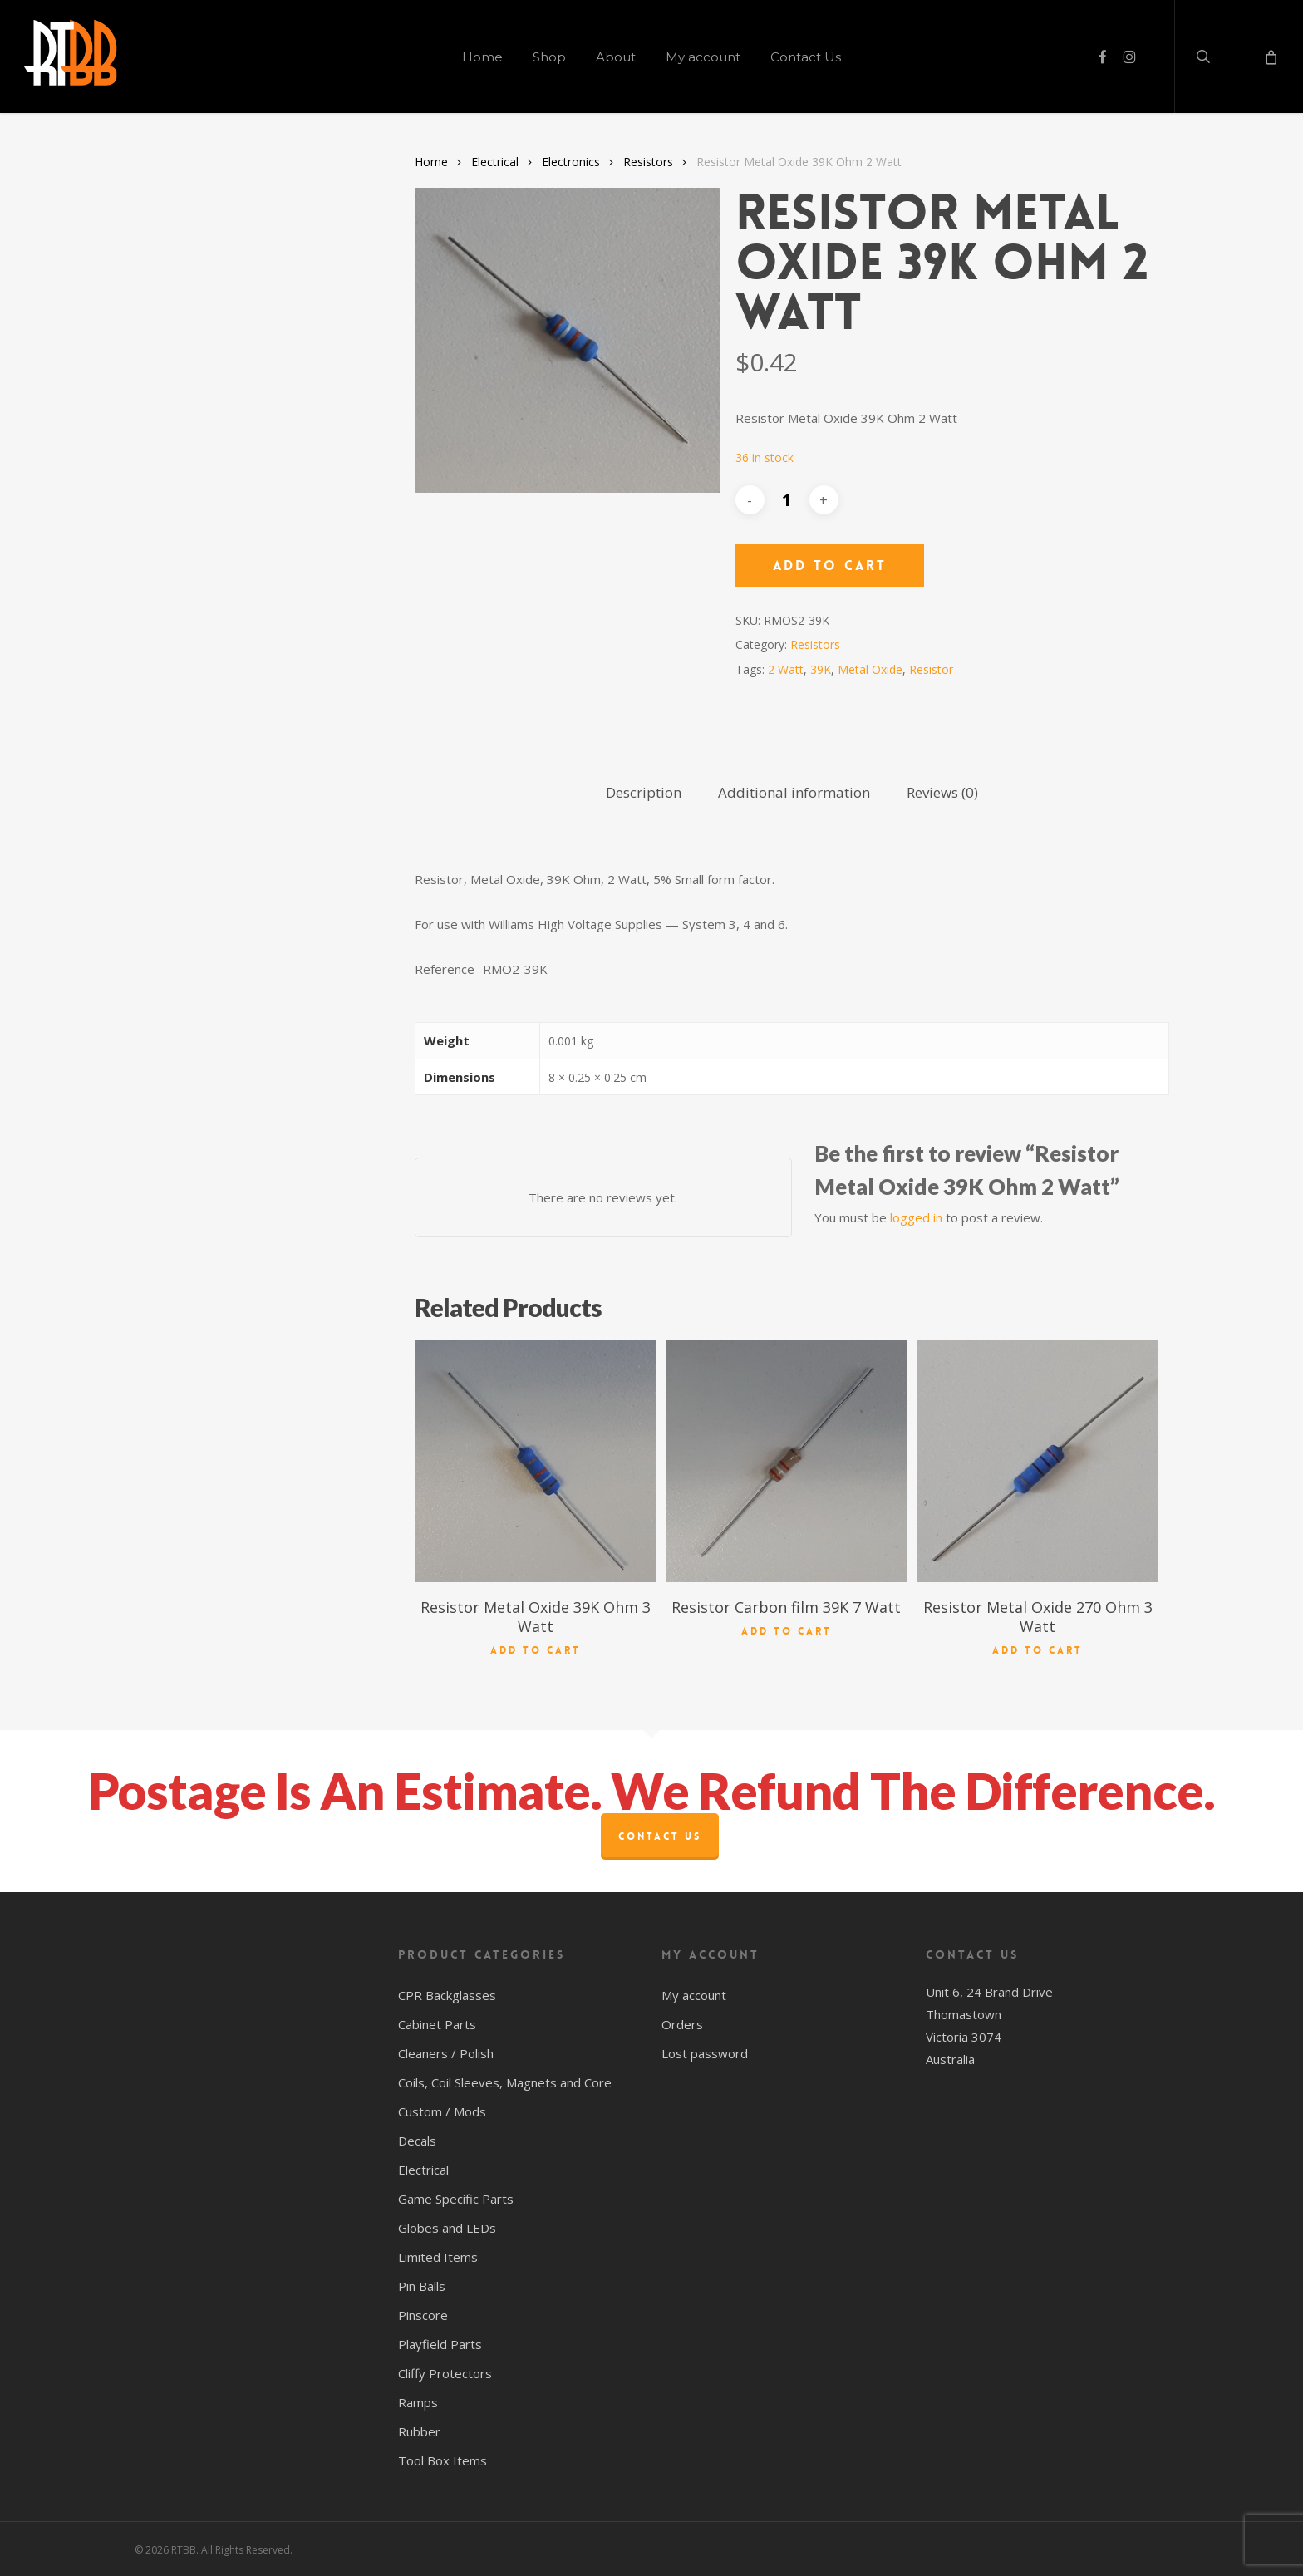 The width and height of the screenshot is (1303, 2576). I want to click on [Resistor Metal Oxide 270 Ohm 3 Watt], so click(1037, 1460).